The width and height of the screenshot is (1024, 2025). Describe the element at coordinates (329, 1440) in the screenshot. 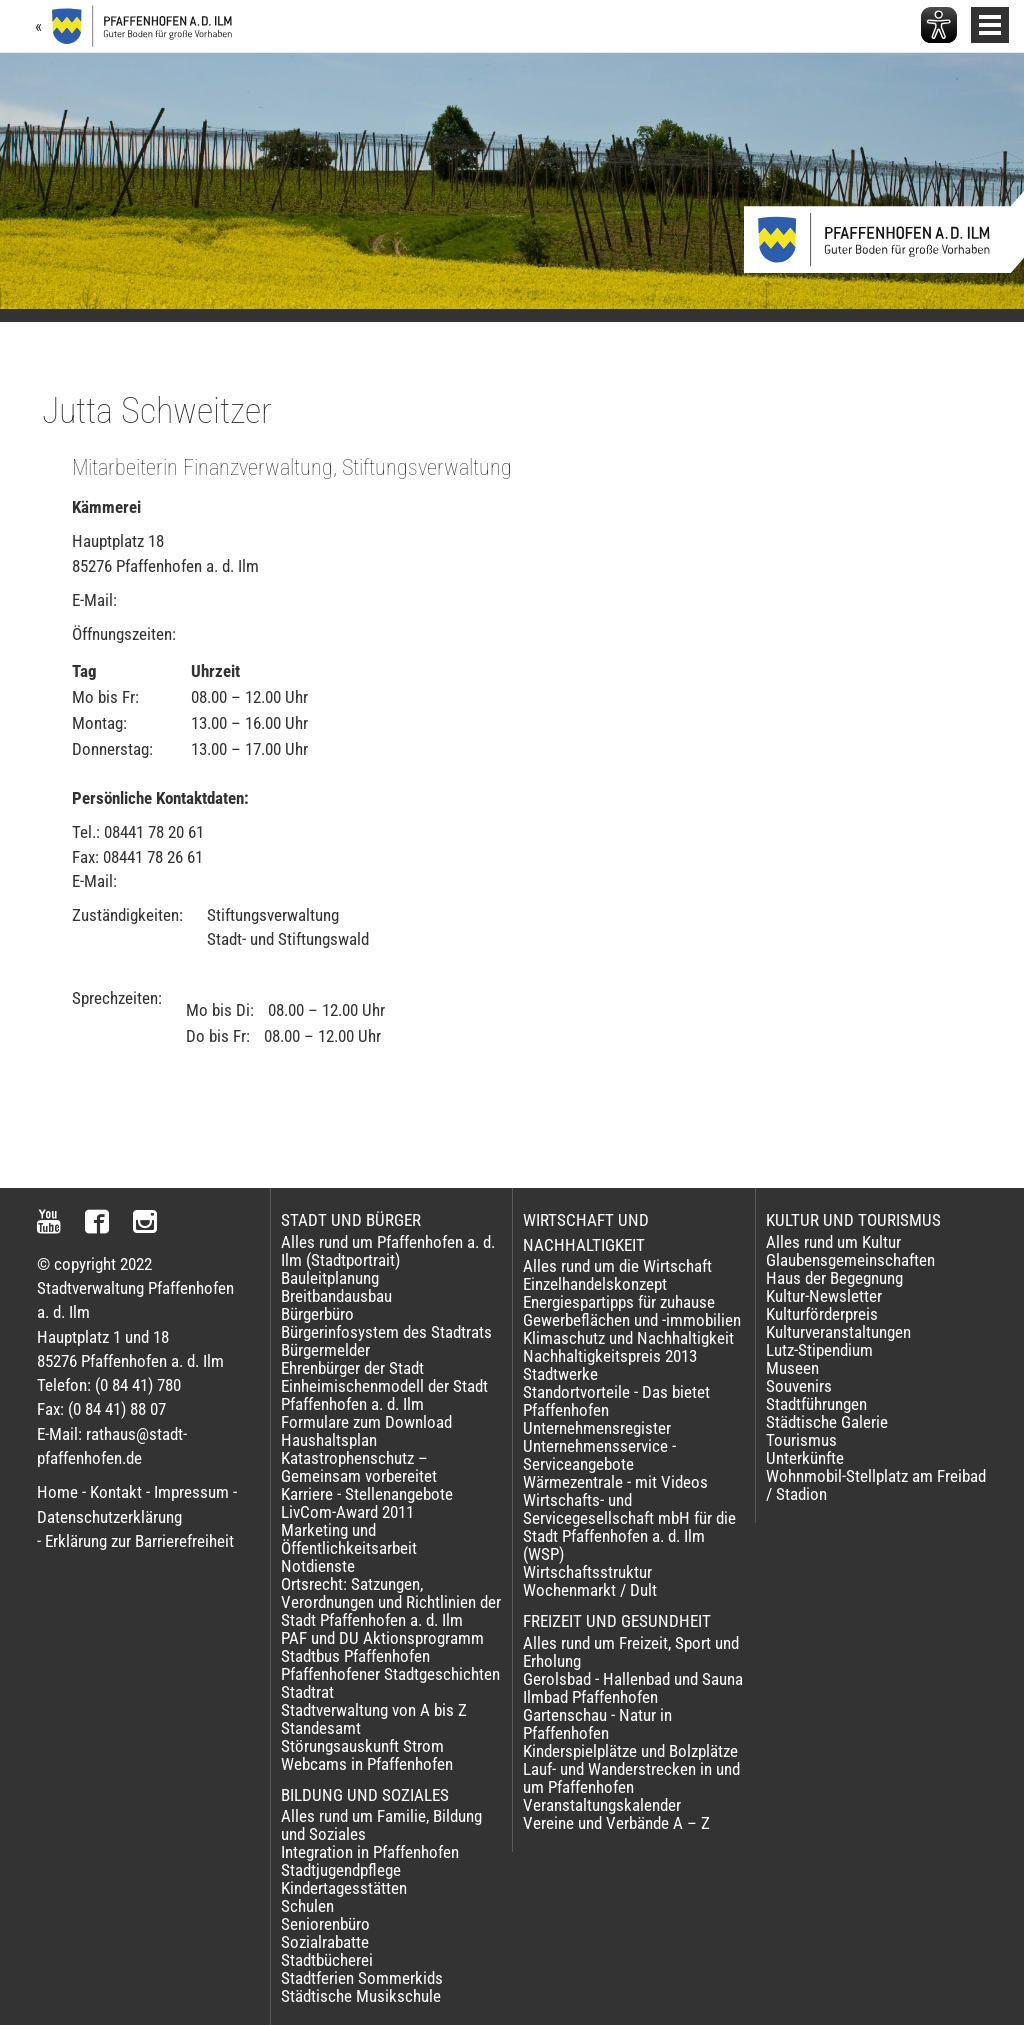

I see `Haushaltsplan` at that location.